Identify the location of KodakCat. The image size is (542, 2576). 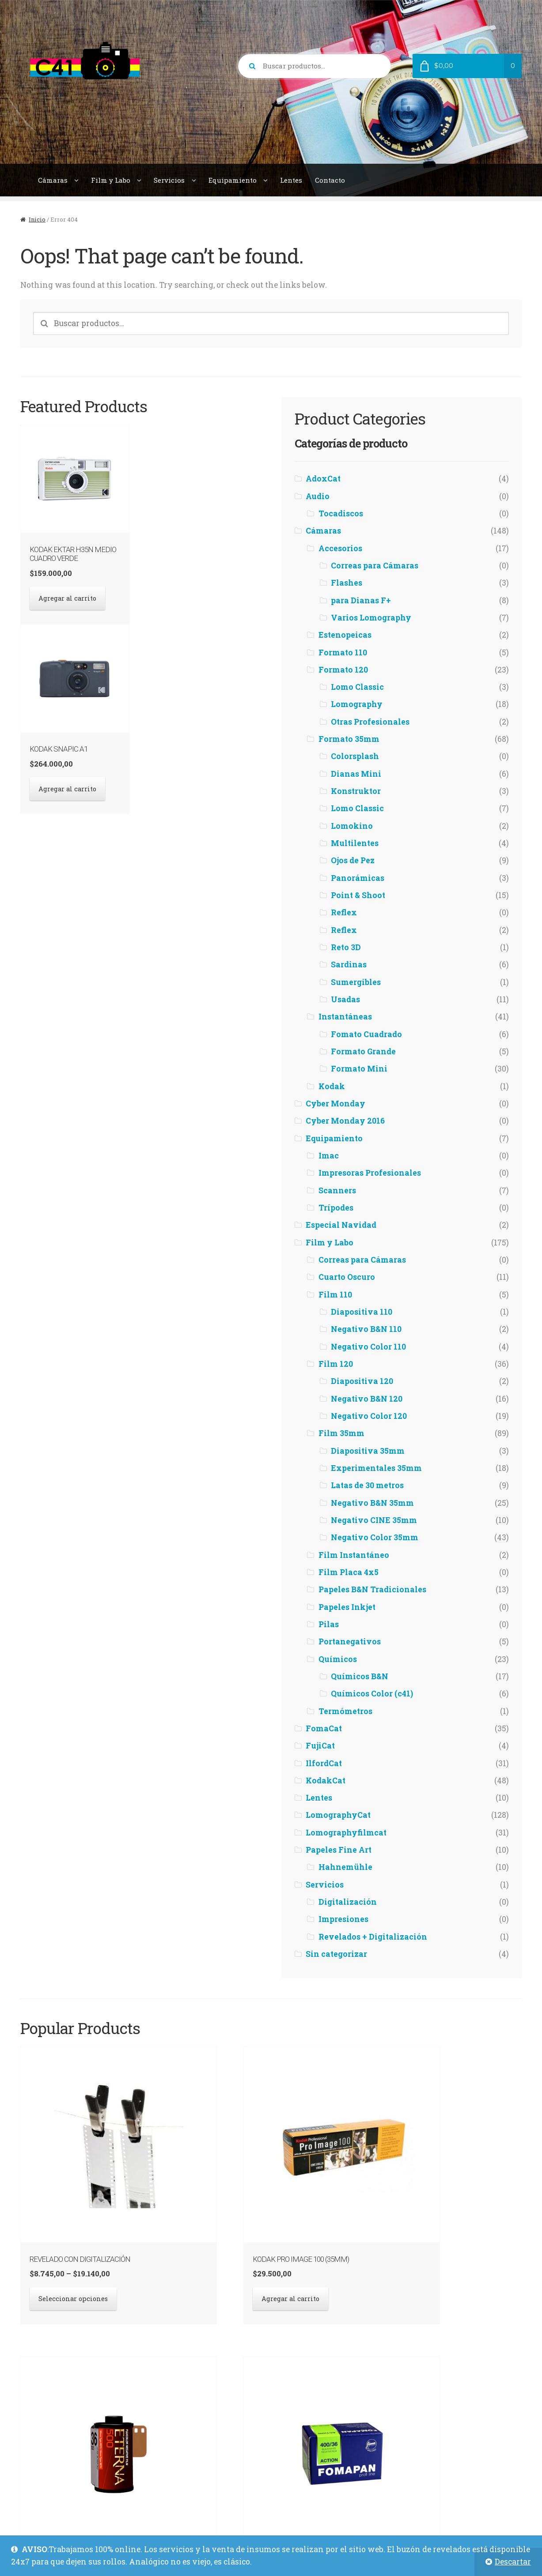
(325, 1780).